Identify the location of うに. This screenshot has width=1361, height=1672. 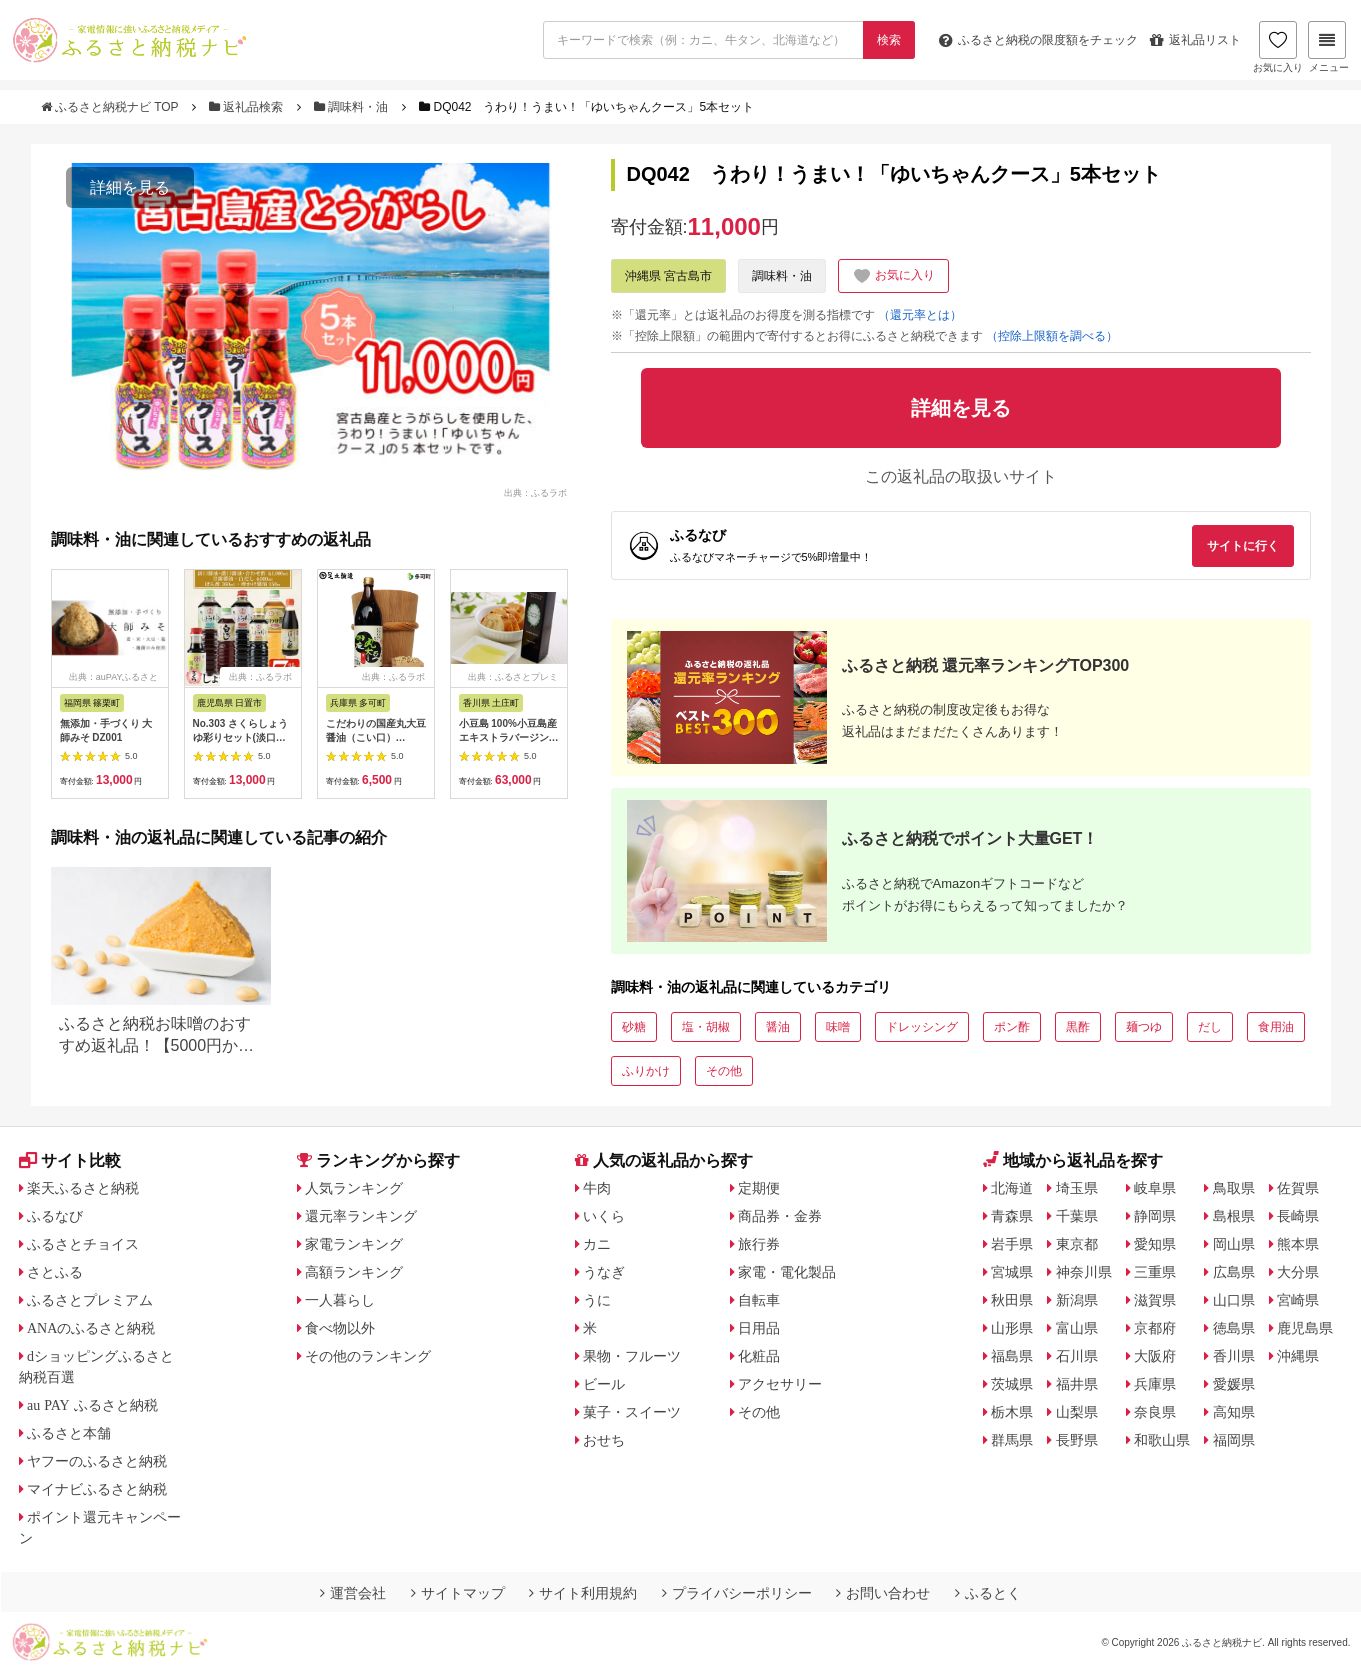
(597, 1300).